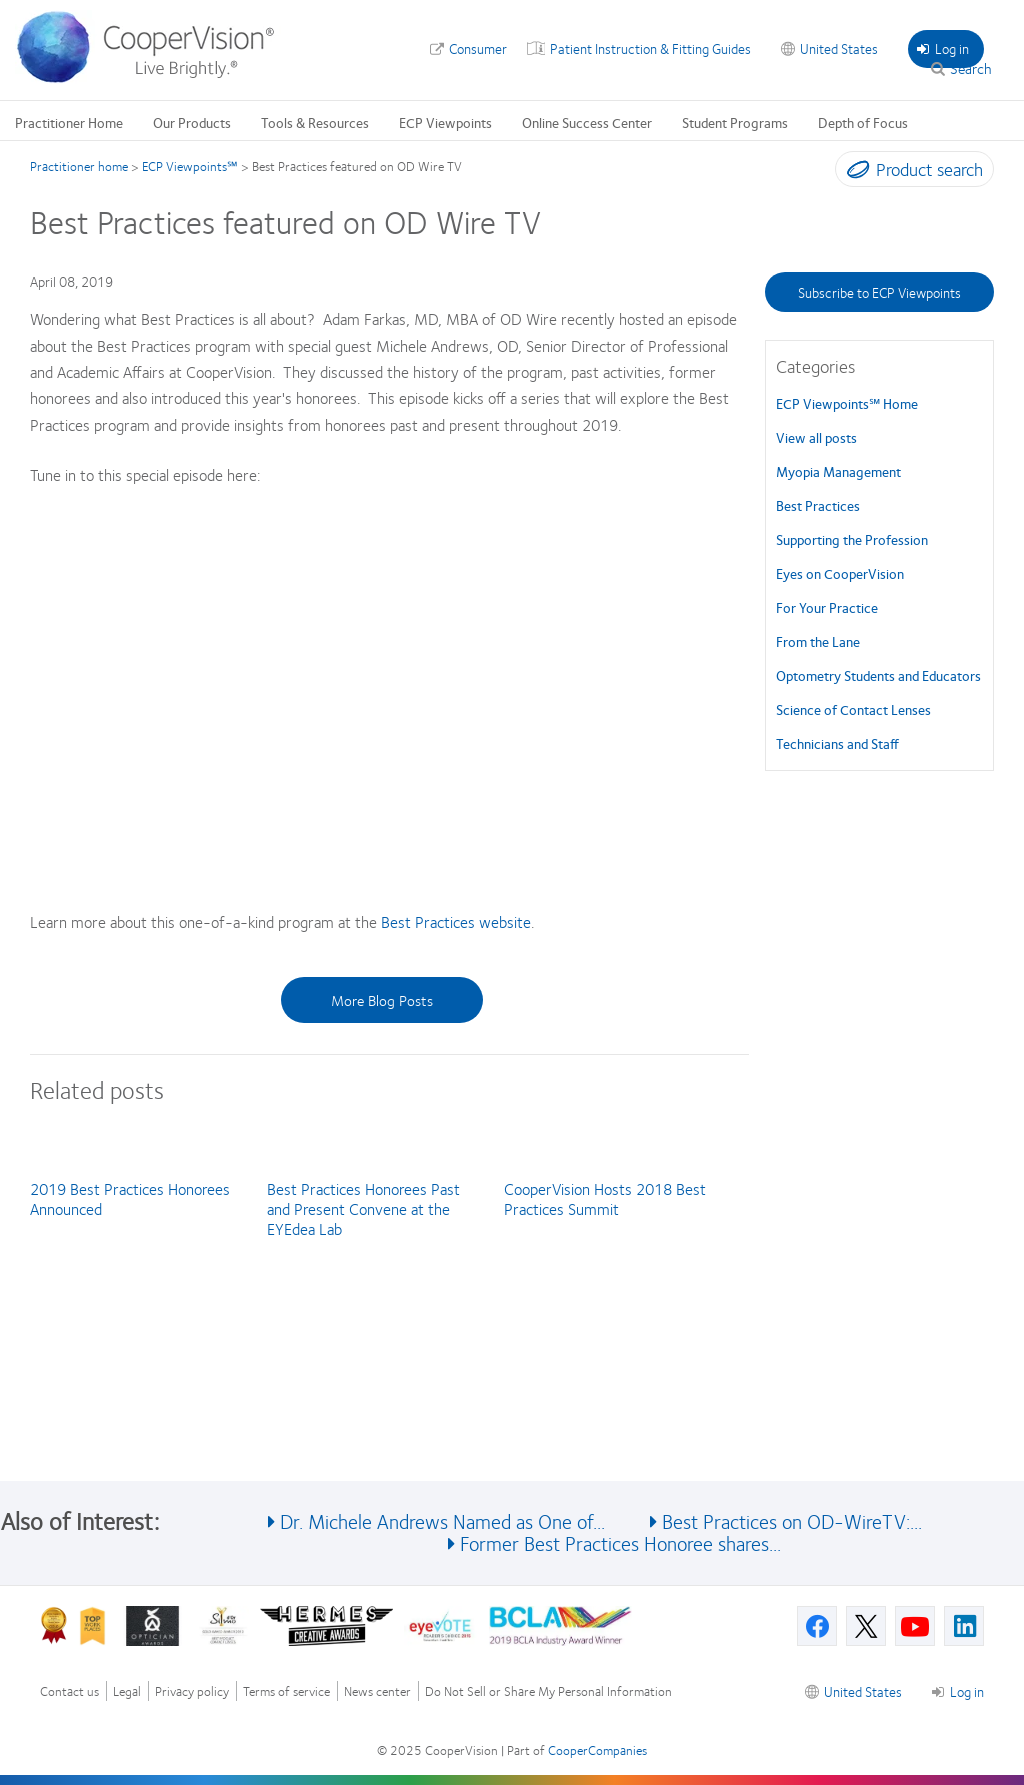  What do you see at coordinates (839, 48) in the screenshot?
I see `United States` at bounding box center [839, 48].